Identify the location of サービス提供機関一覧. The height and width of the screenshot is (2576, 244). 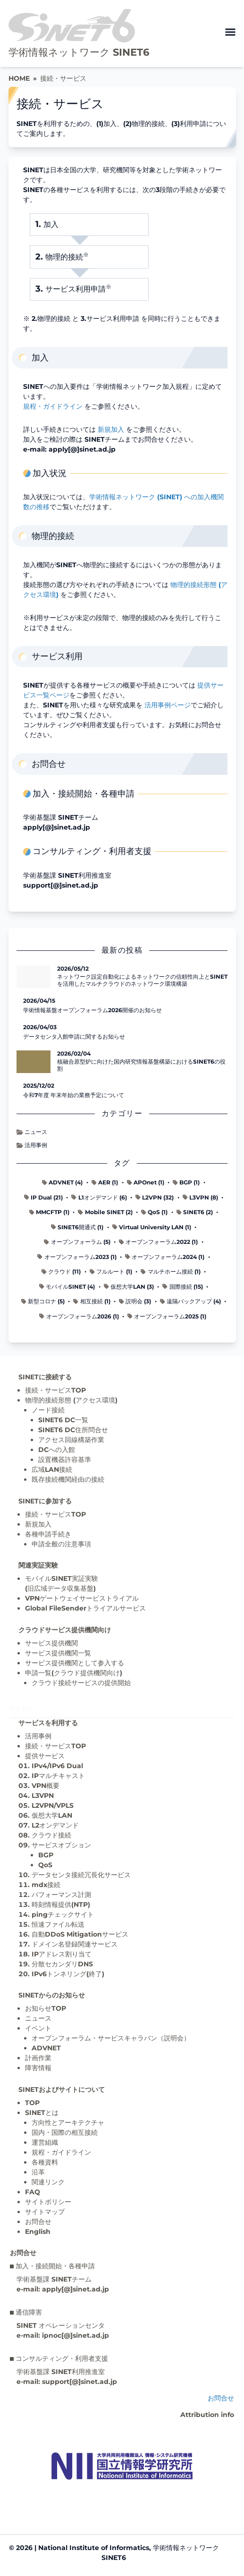
(58, 1653).